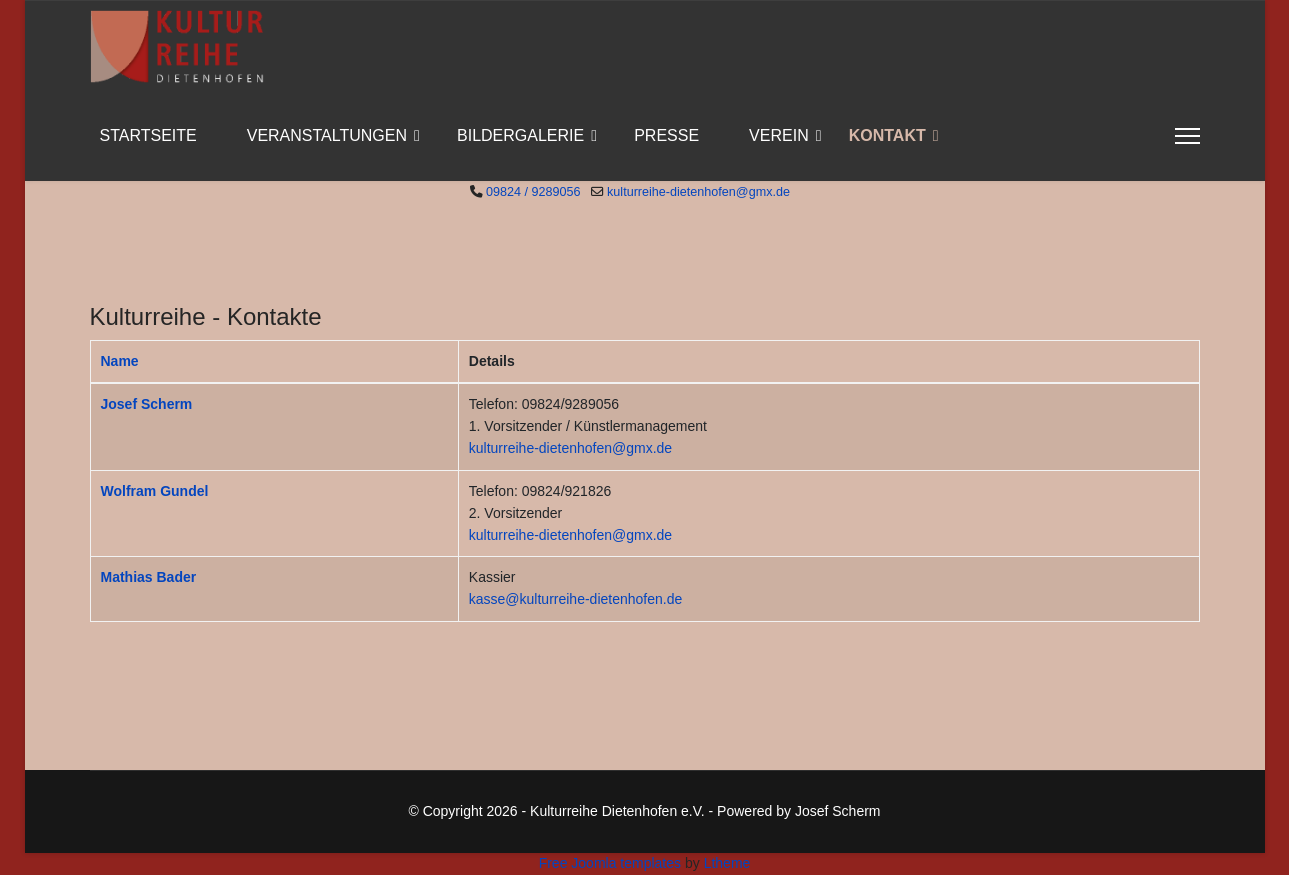 The height and width of the screenshot is (875, 1289). What do you see at coordinates (327, 135) in the screenshot?
I see `Veranstaltungen` at bounding box center [327, 135].